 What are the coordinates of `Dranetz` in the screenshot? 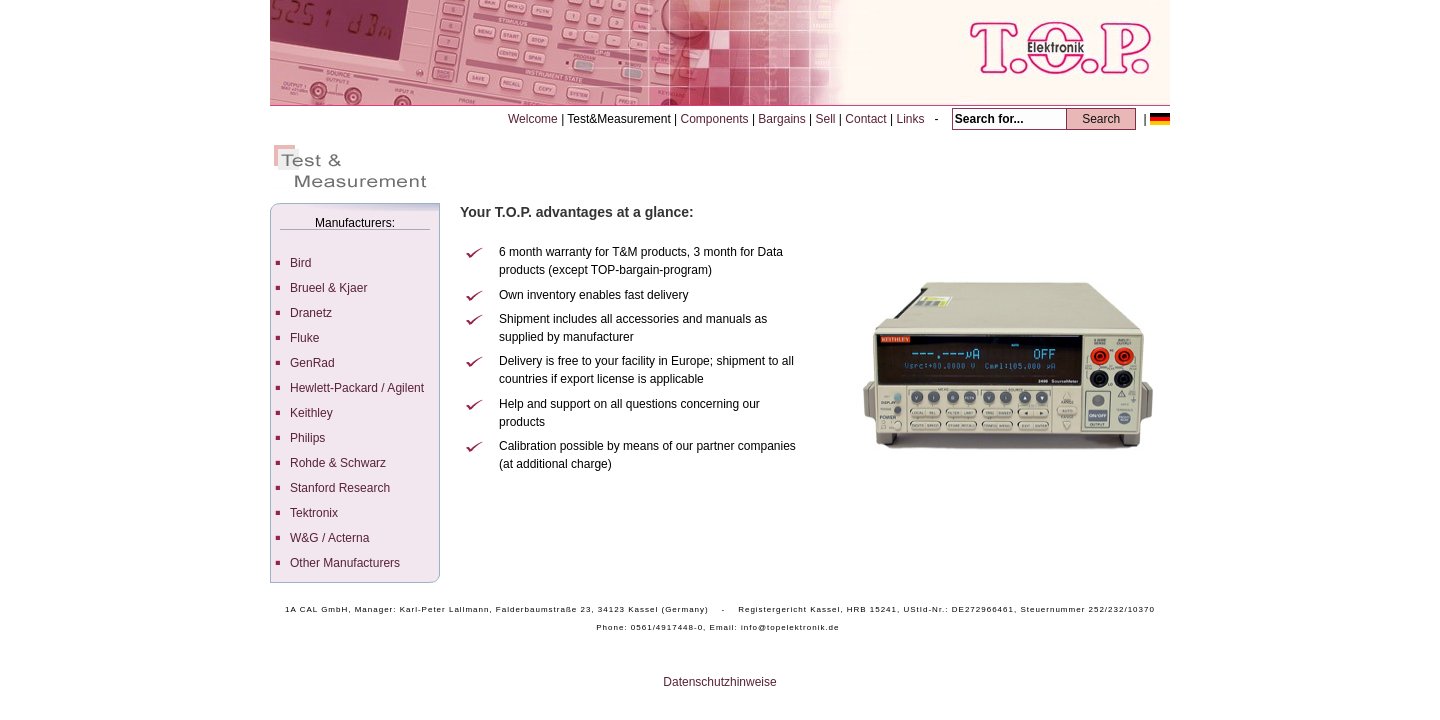 It's located at (311, 313).